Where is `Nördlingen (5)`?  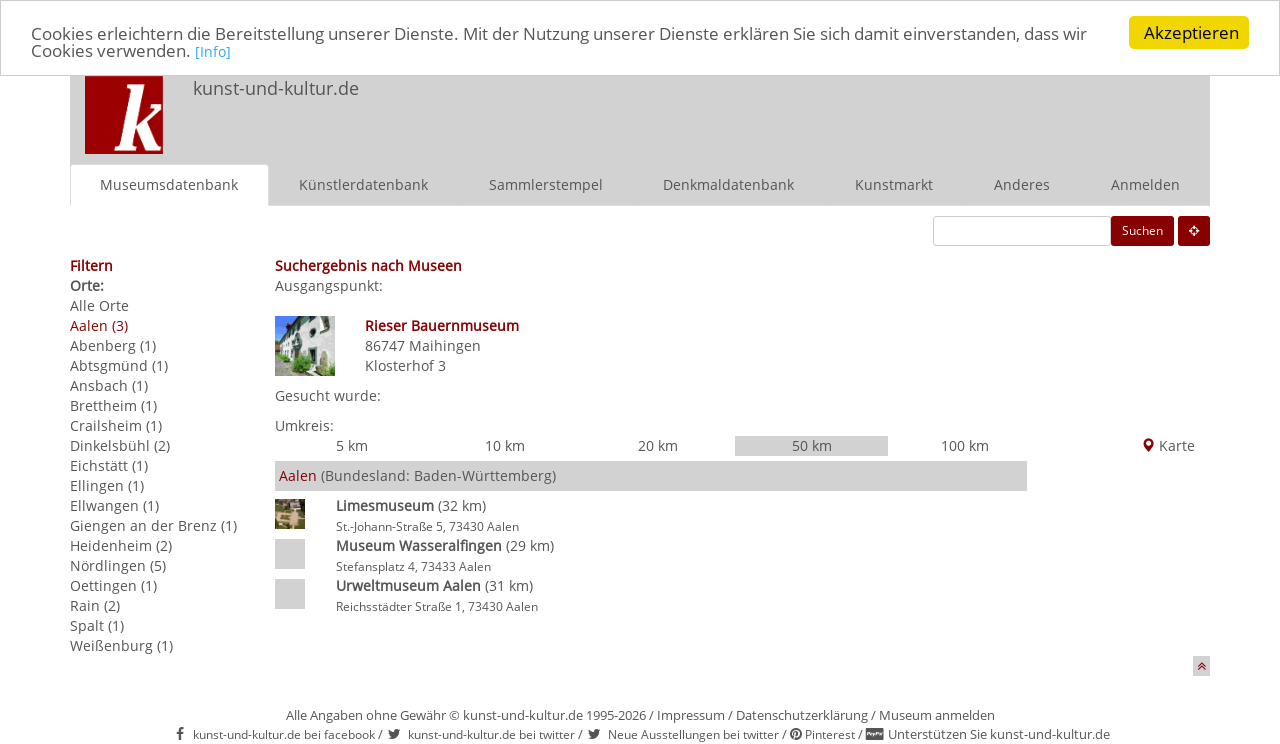
Nördlingen (5) is located at coordinates (118, 564).